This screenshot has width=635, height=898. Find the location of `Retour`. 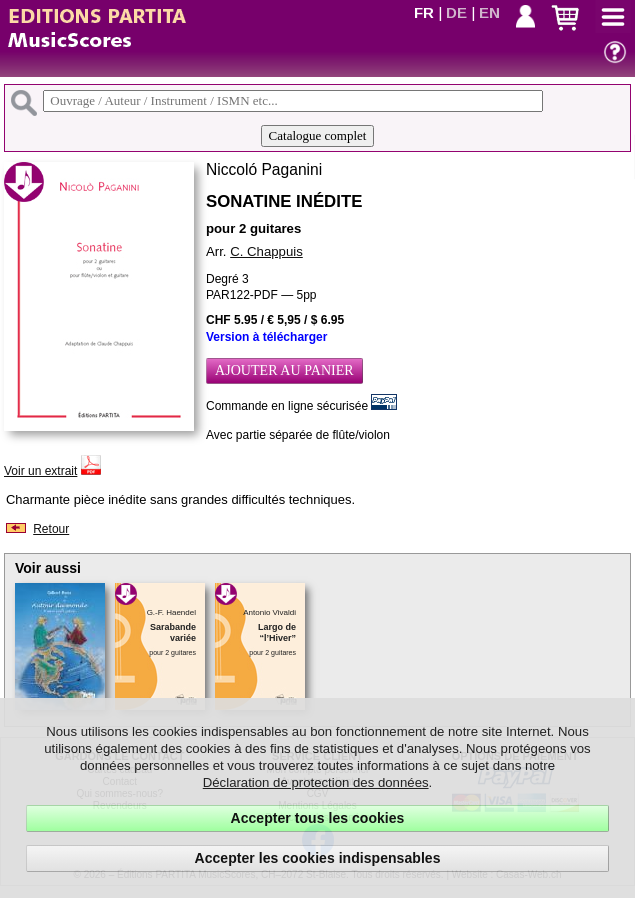

Retour is located at coordinates (51, 529).